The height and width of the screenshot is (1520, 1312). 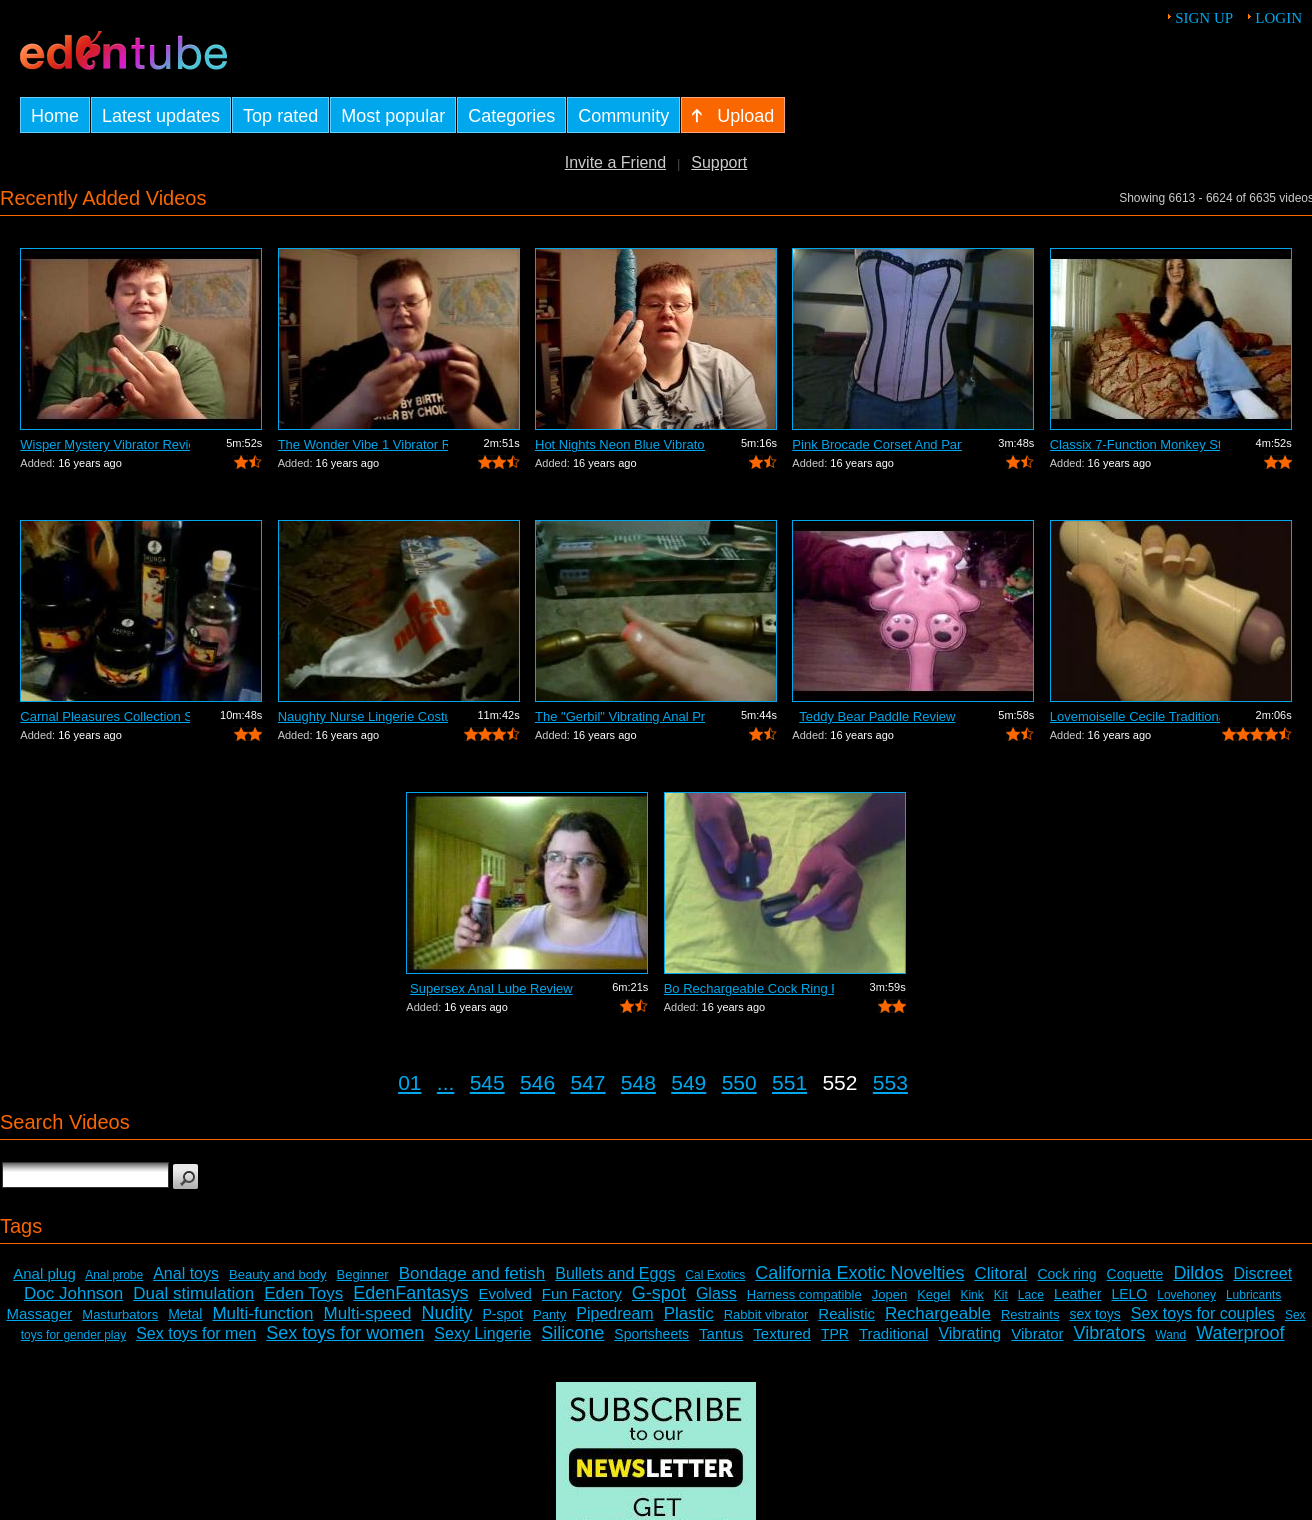 What do you see at coordinates (73, 1293) in the screenshot?
I see `Doc Johnson` at bounding box center [73, 1293].